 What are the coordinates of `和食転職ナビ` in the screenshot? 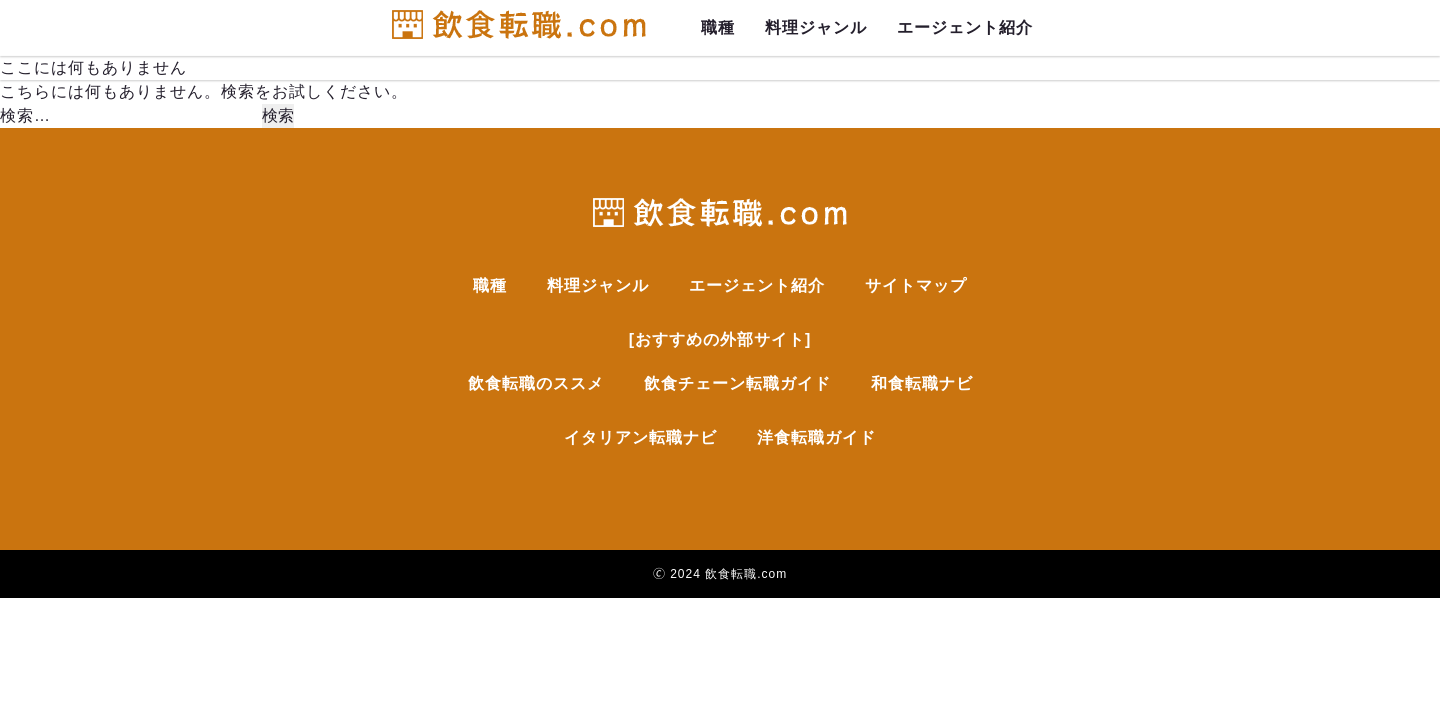 It's located at (922, 383).